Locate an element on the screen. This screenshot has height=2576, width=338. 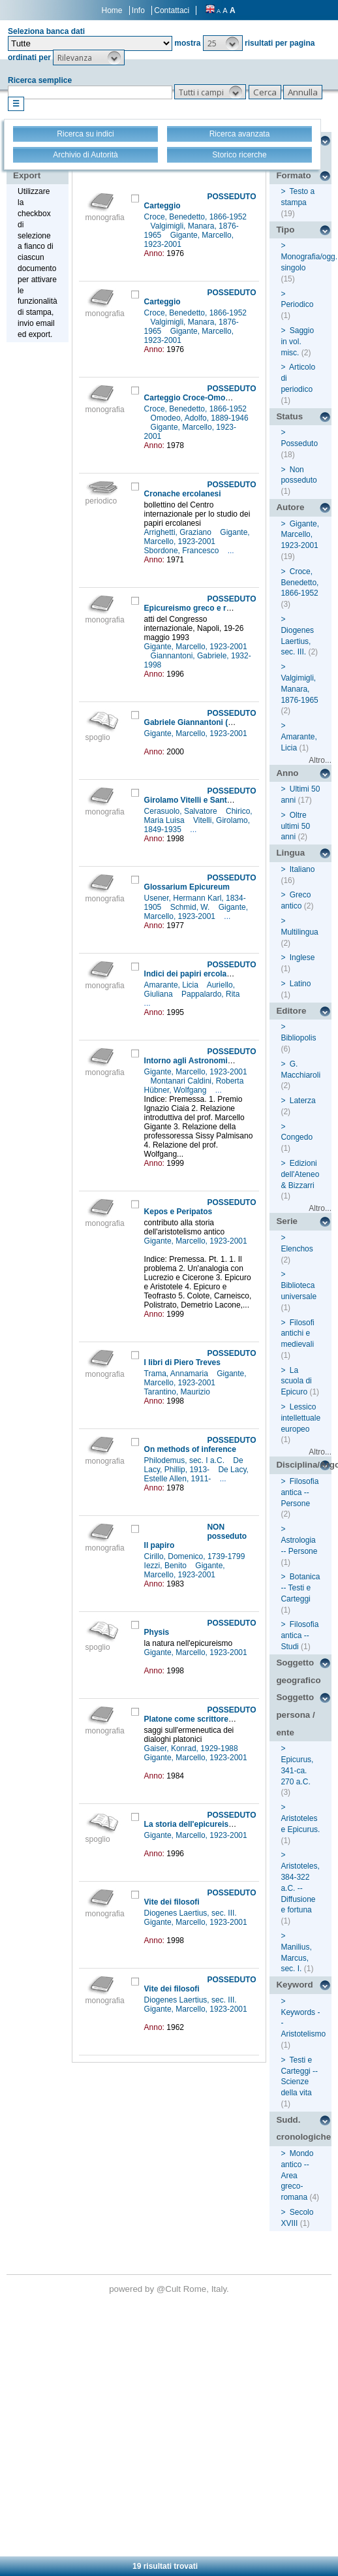
Cerasuolo, Salvatore is located at coordinates (181, 811).